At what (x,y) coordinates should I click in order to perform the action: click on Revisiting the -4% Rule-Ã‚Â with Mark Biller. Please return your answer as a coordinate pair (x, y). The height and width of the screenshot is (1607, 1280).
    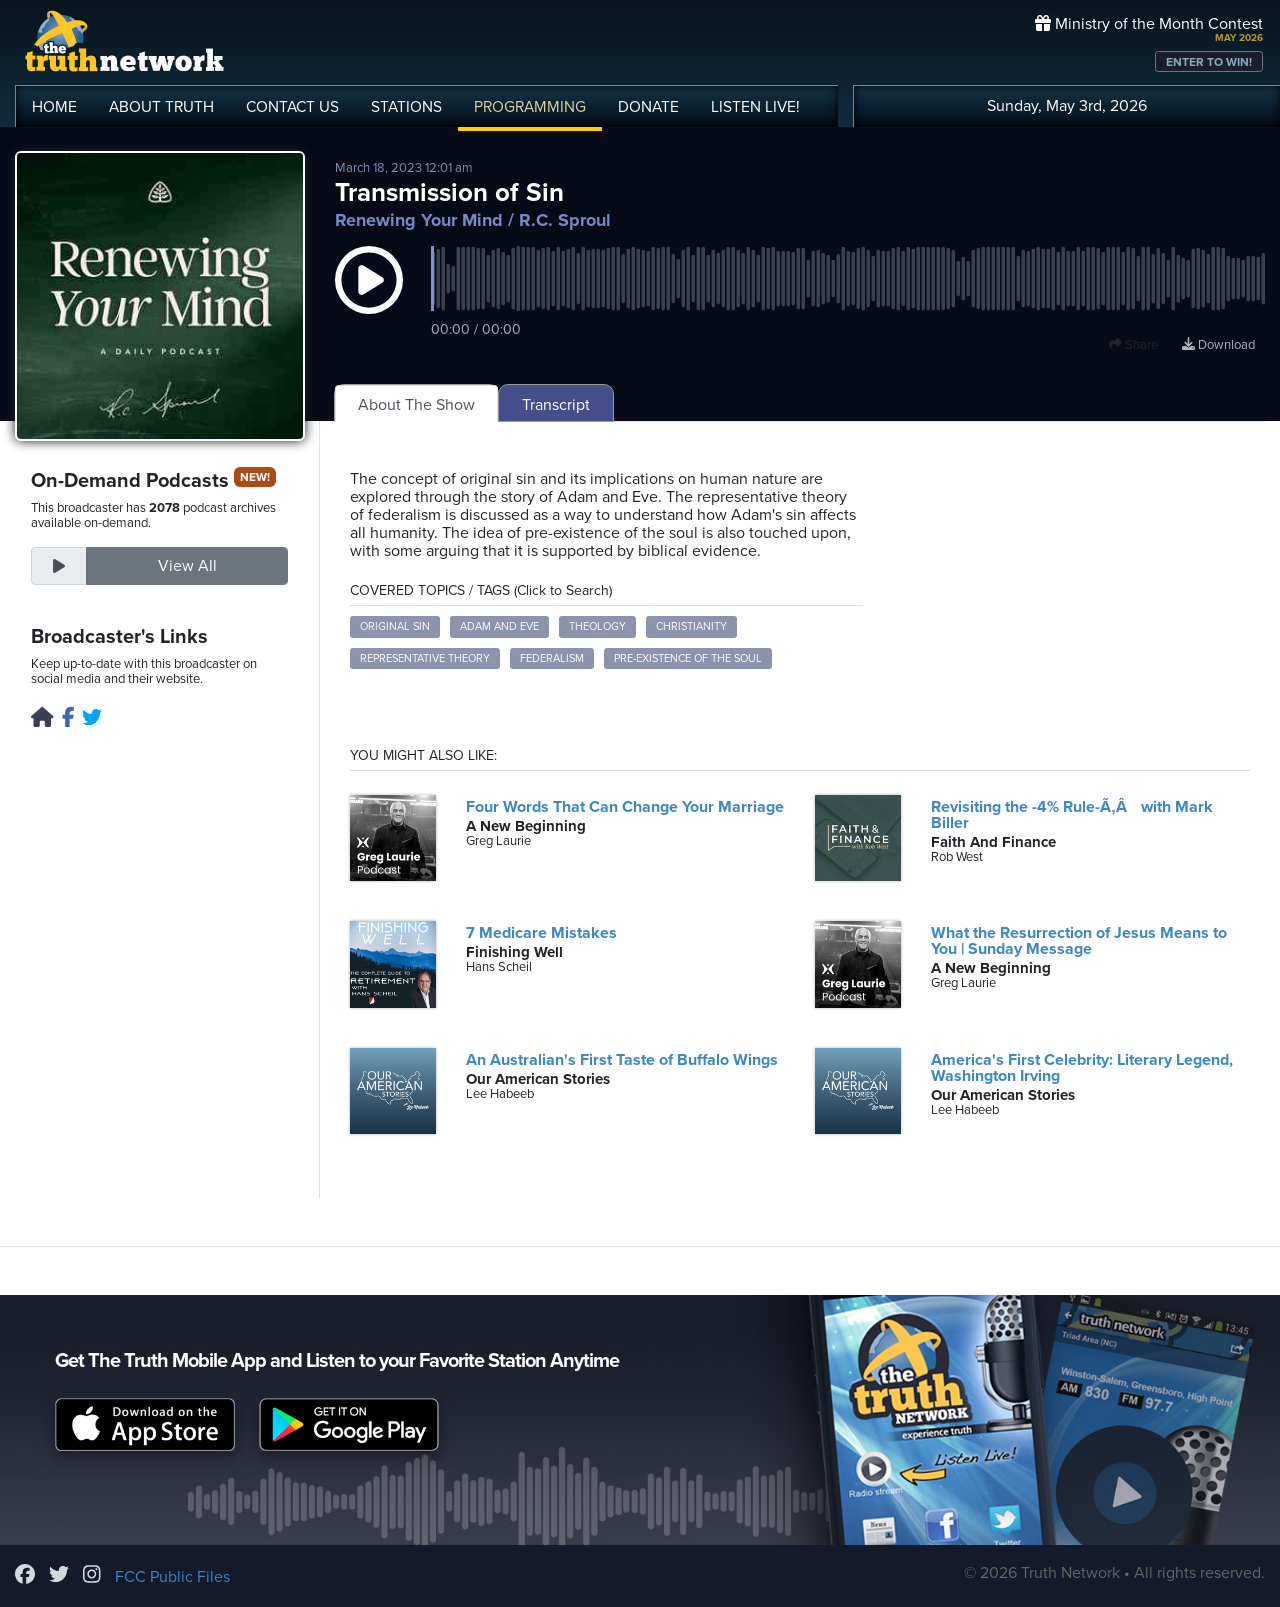
    Looking at the image, I should click on (1071, 815).